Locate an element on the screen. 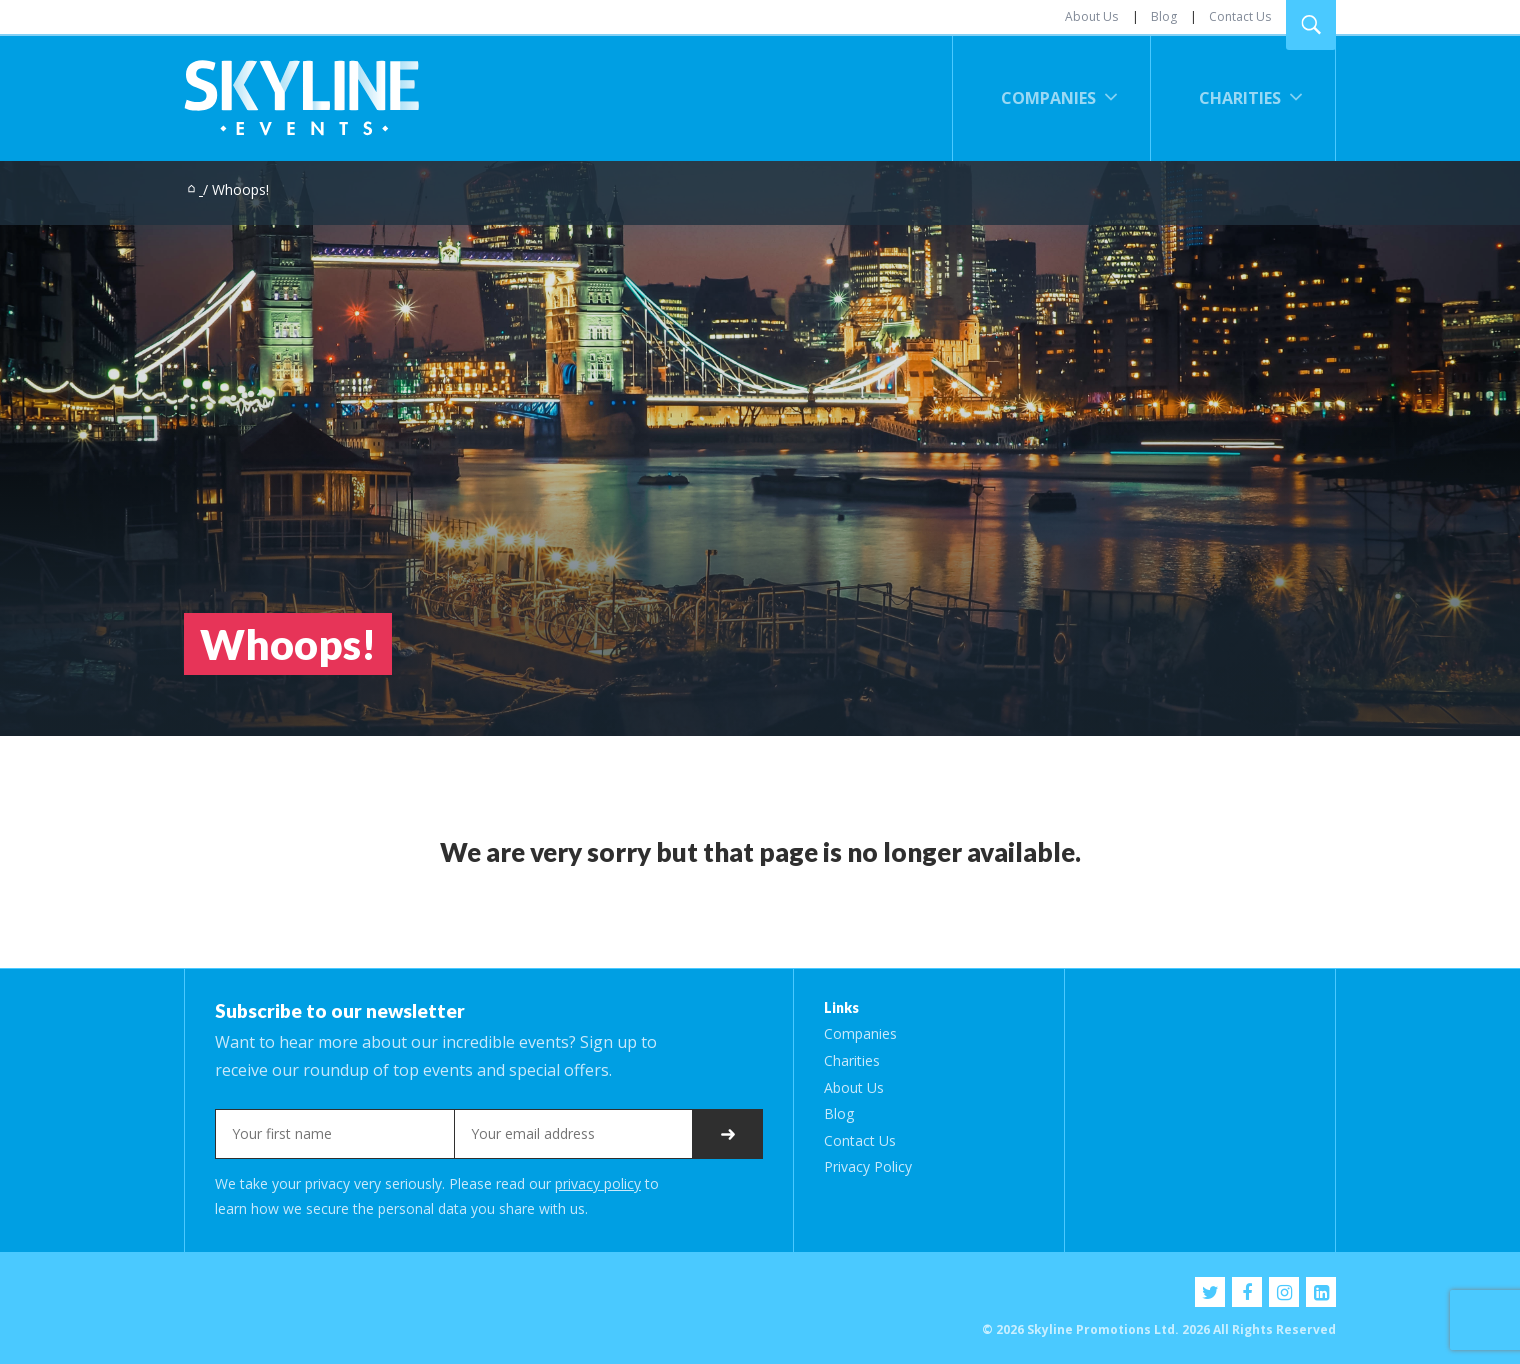  Subscribe is located at coordinates (728, 1134).